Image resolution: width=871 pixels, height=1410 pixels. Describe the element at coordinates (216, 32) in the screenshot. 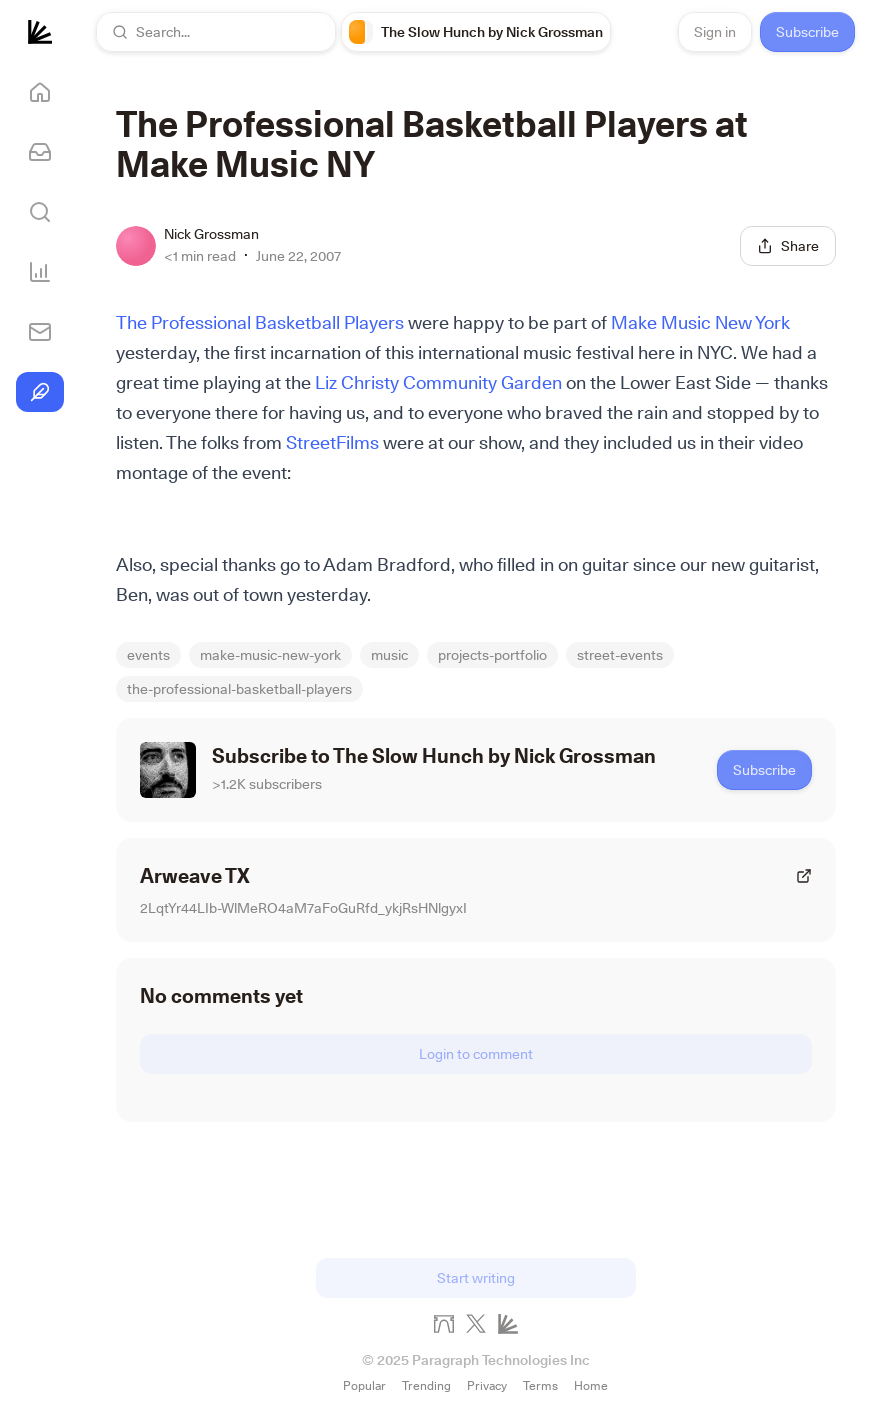

I see `[button]` at that location.